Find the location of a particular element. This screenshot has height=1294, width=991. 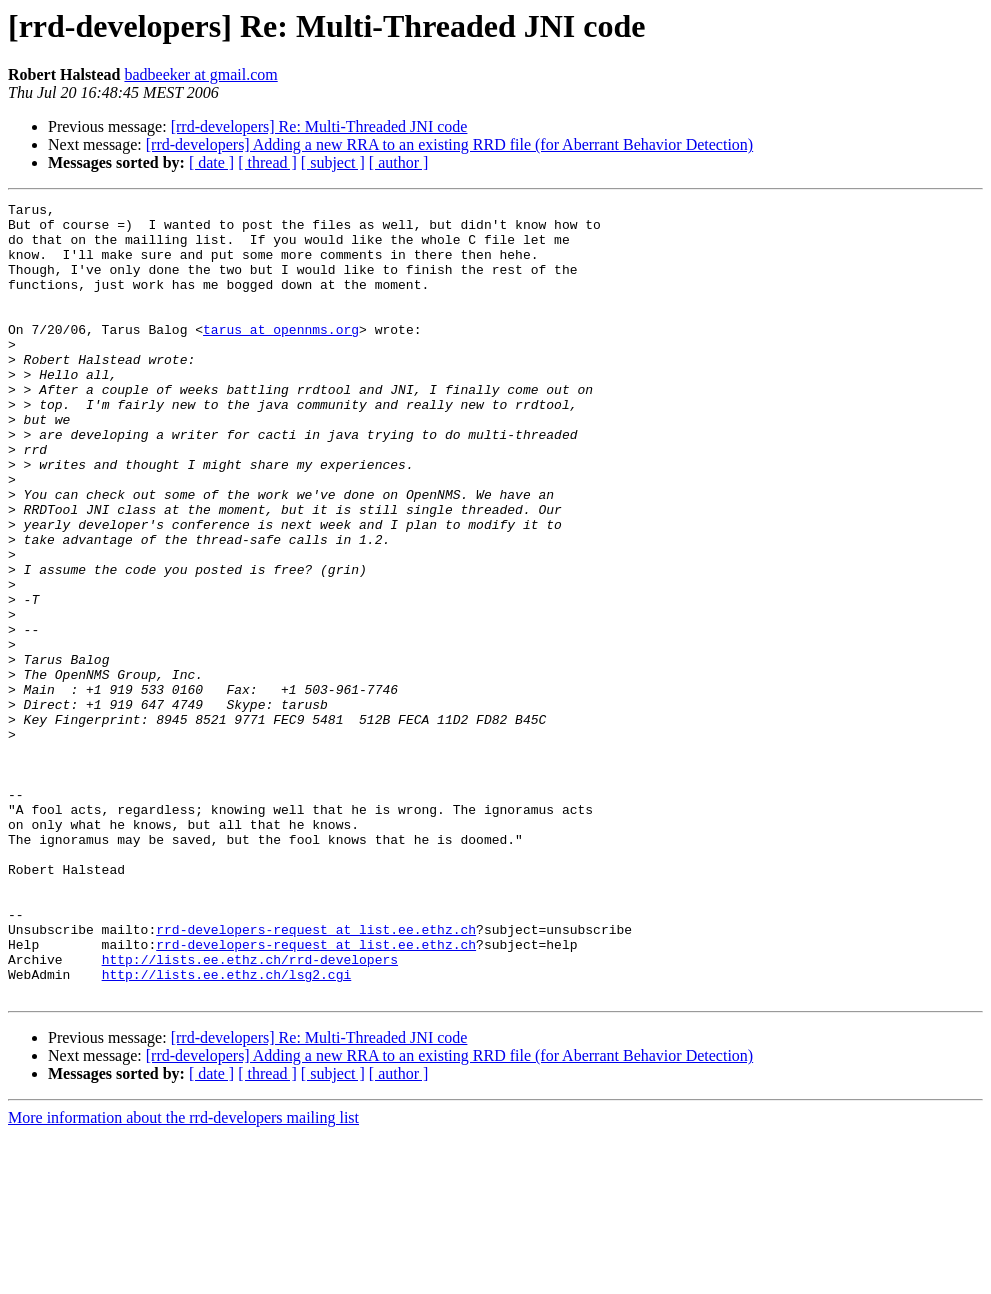

http://lists.ee.ethz.ch/lsg2.cgi is located at coordinates (227, 1130).